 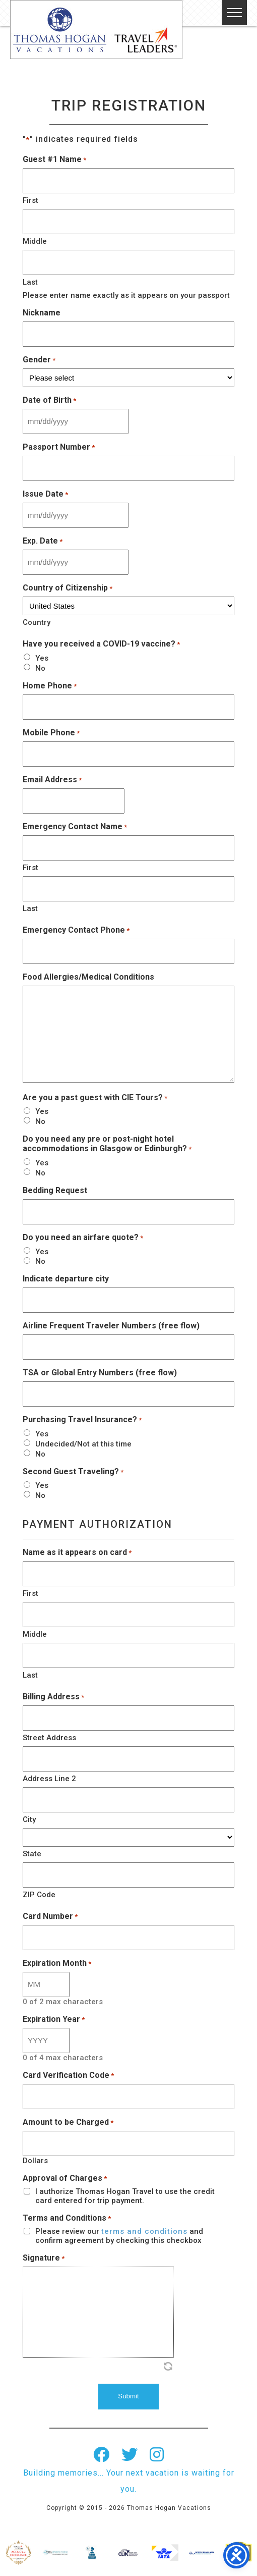 I want to click on Amount to be Charged, so click(x=68, y=2122).